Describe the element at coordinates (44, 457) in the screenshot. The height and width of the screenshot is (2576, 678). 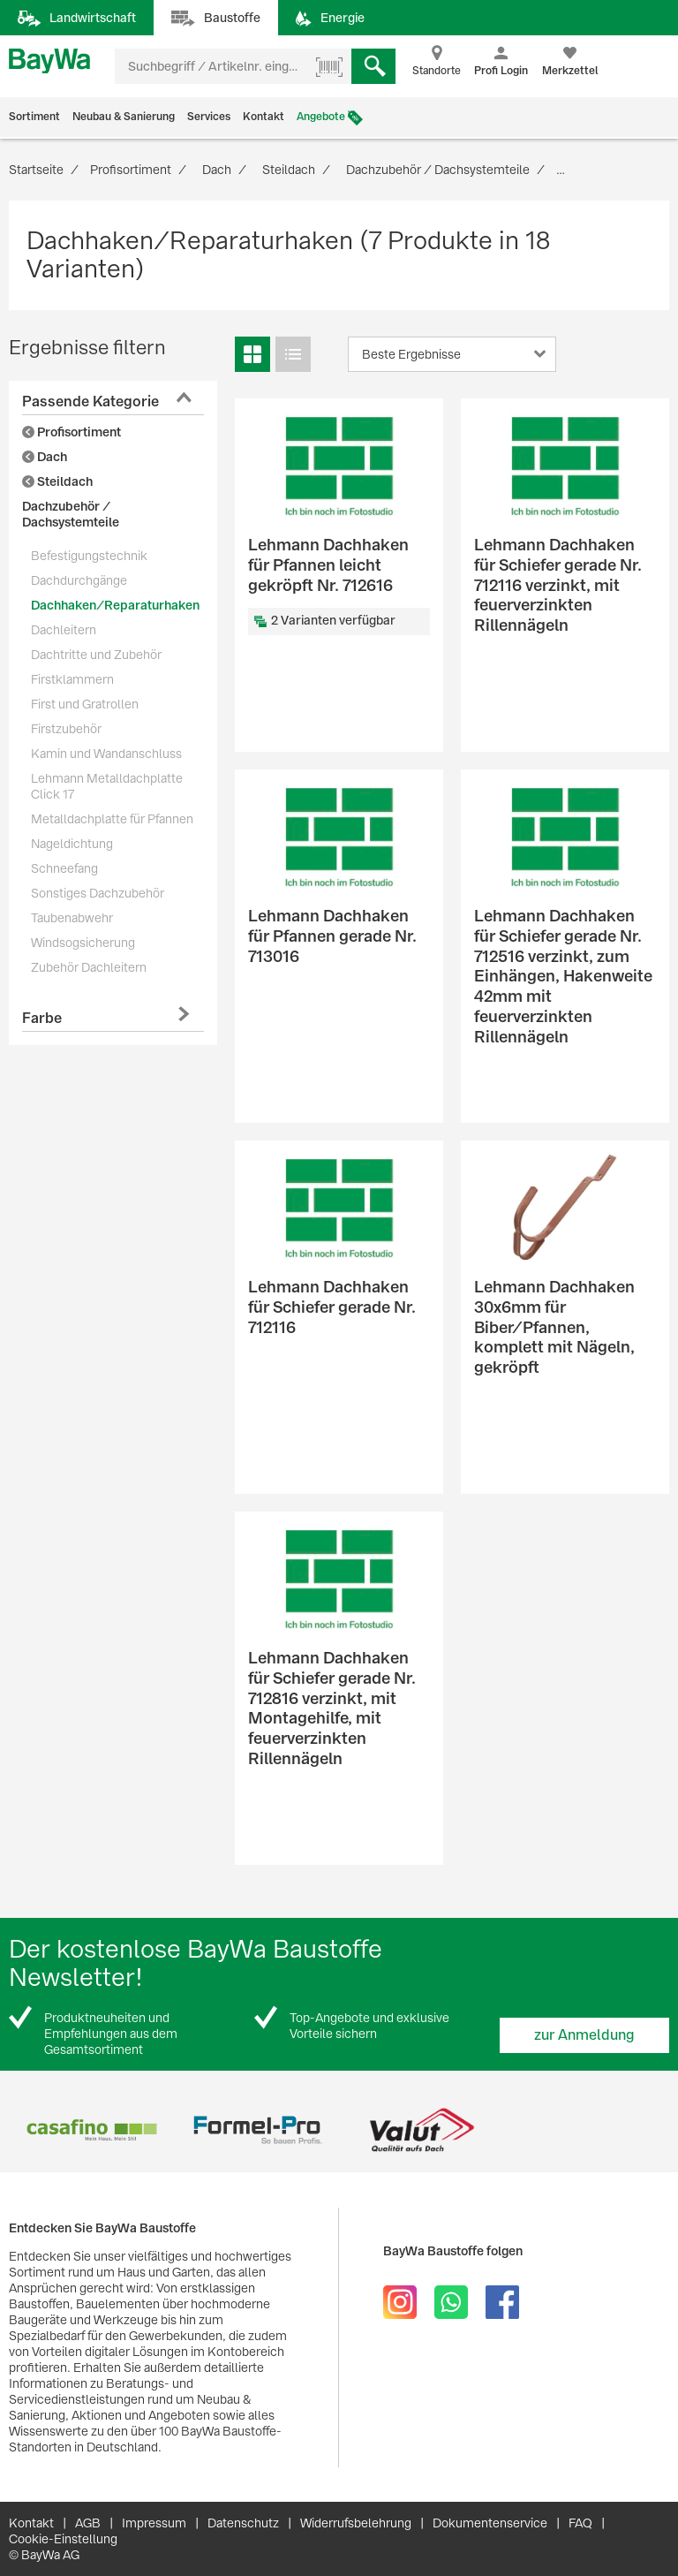
I see `Dach` at that location.